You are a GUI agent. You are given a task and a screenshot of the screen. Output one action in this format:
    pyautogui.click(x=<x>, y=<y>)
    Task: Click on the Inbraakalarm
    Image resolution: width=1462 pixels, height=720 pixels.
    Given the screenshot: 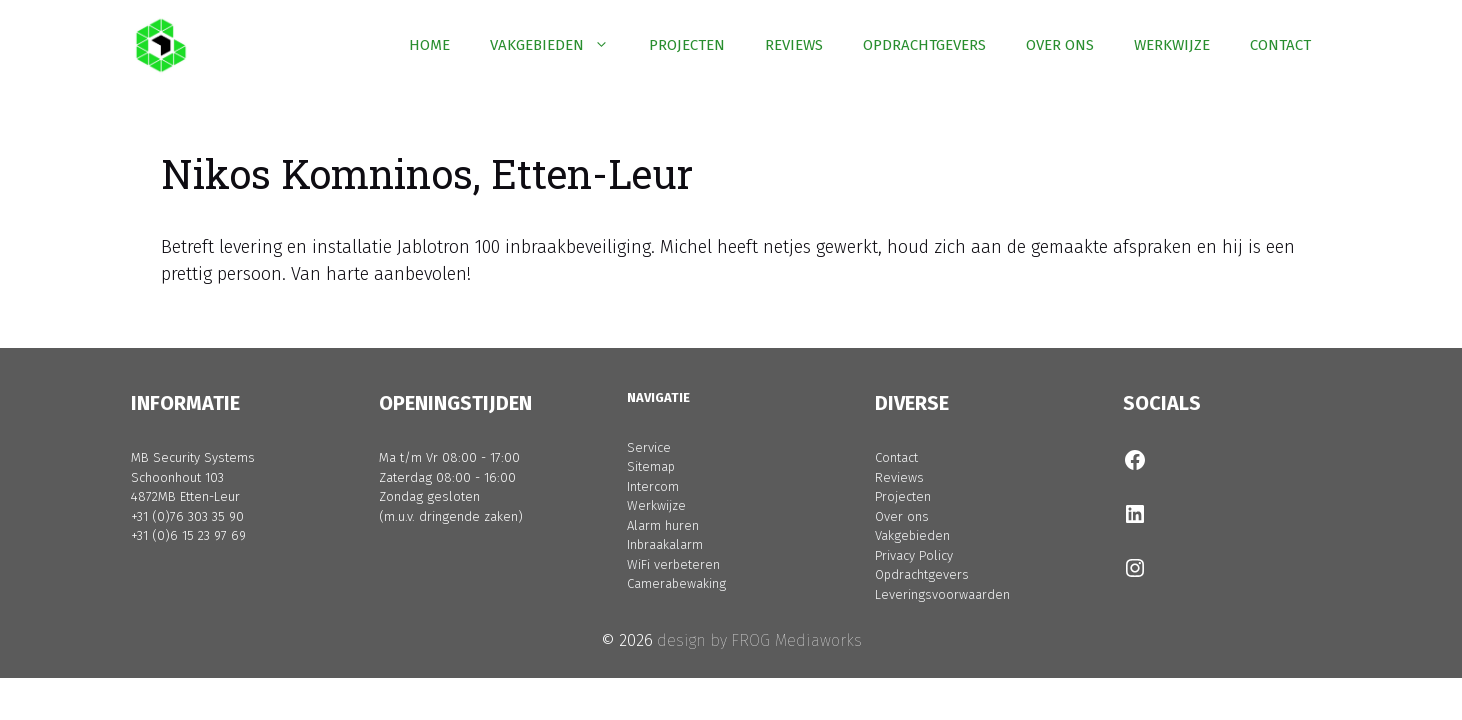 What is the action you would take?
    pyautogui.click(x=665, y=544)
    